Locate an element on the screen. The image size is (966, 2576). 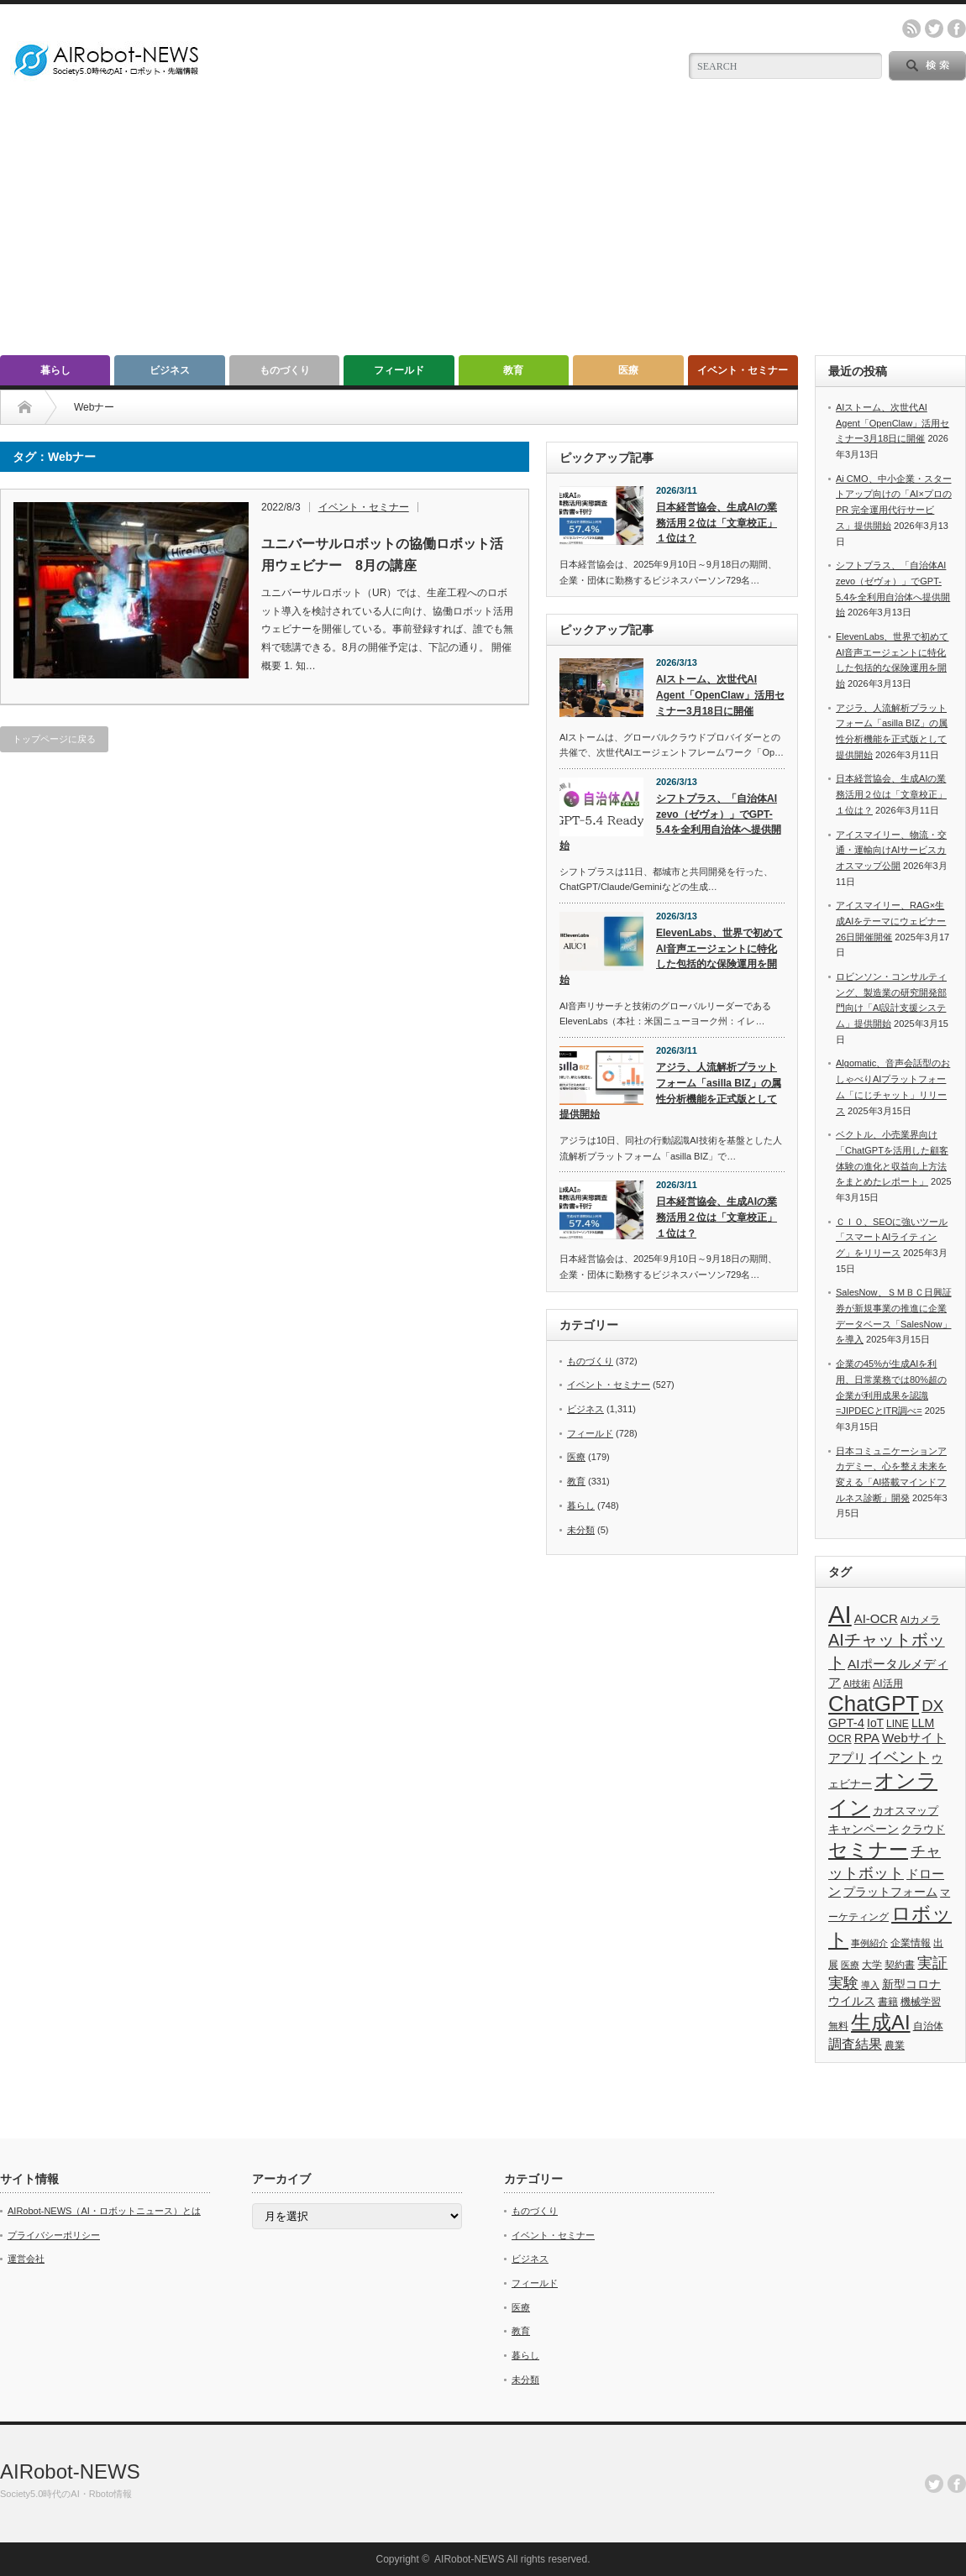
AI-OCR [AI-OCR (67個の項目)] is located at coordinates (876, 1619).